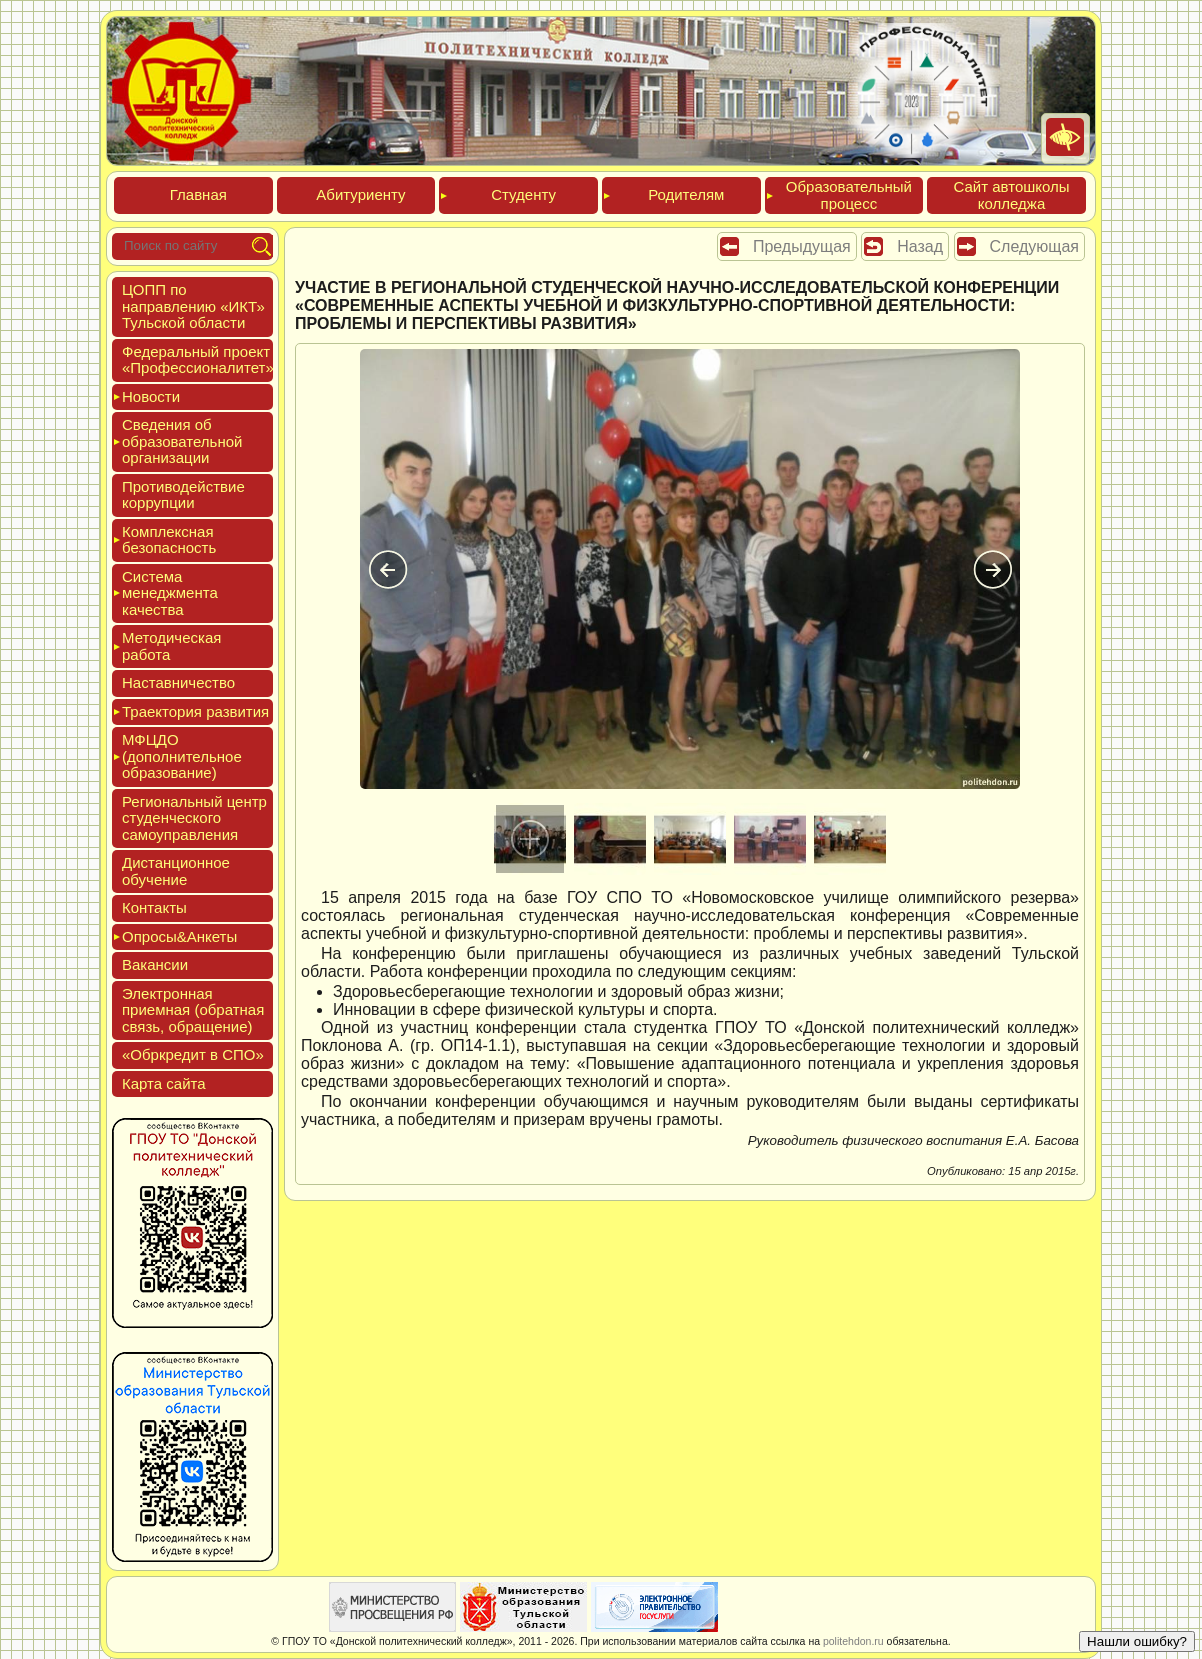 The width and height of the screenshot is (1202, 1659). What do you see at coordinates (853, 1641) in the screenshot?
I see `politehdon.ru` at bounding box center [853, 1641].